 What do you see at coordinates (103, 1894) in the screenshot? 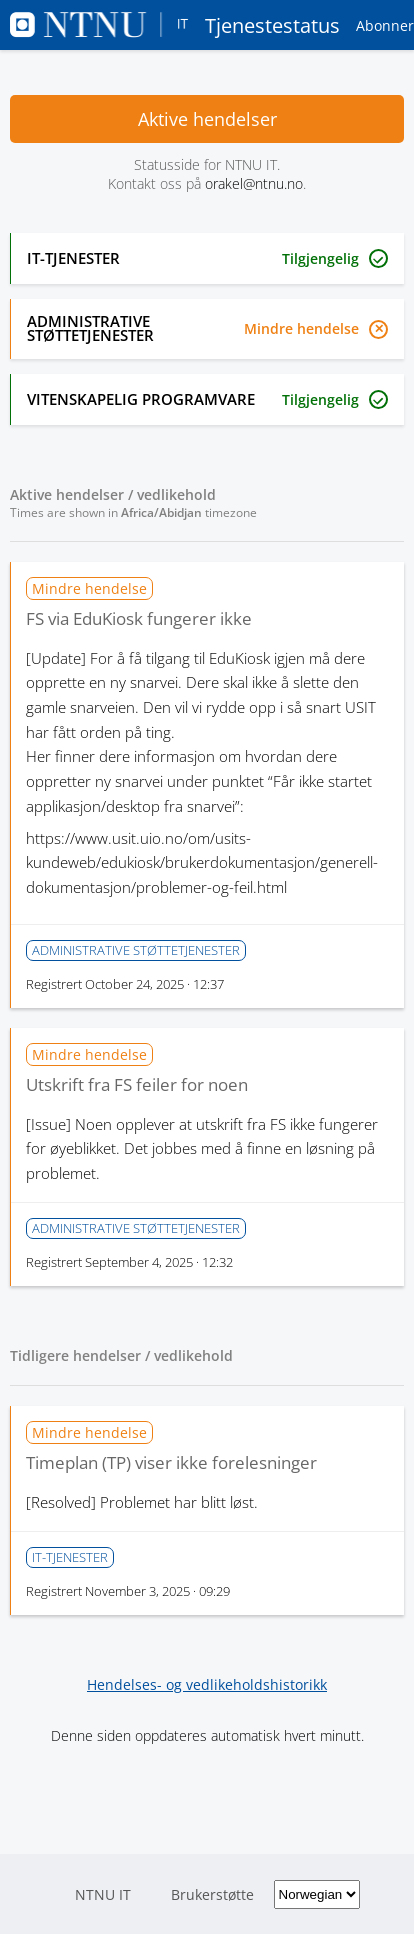
I see `NTNU IT` at bounding box center [103, 1894].